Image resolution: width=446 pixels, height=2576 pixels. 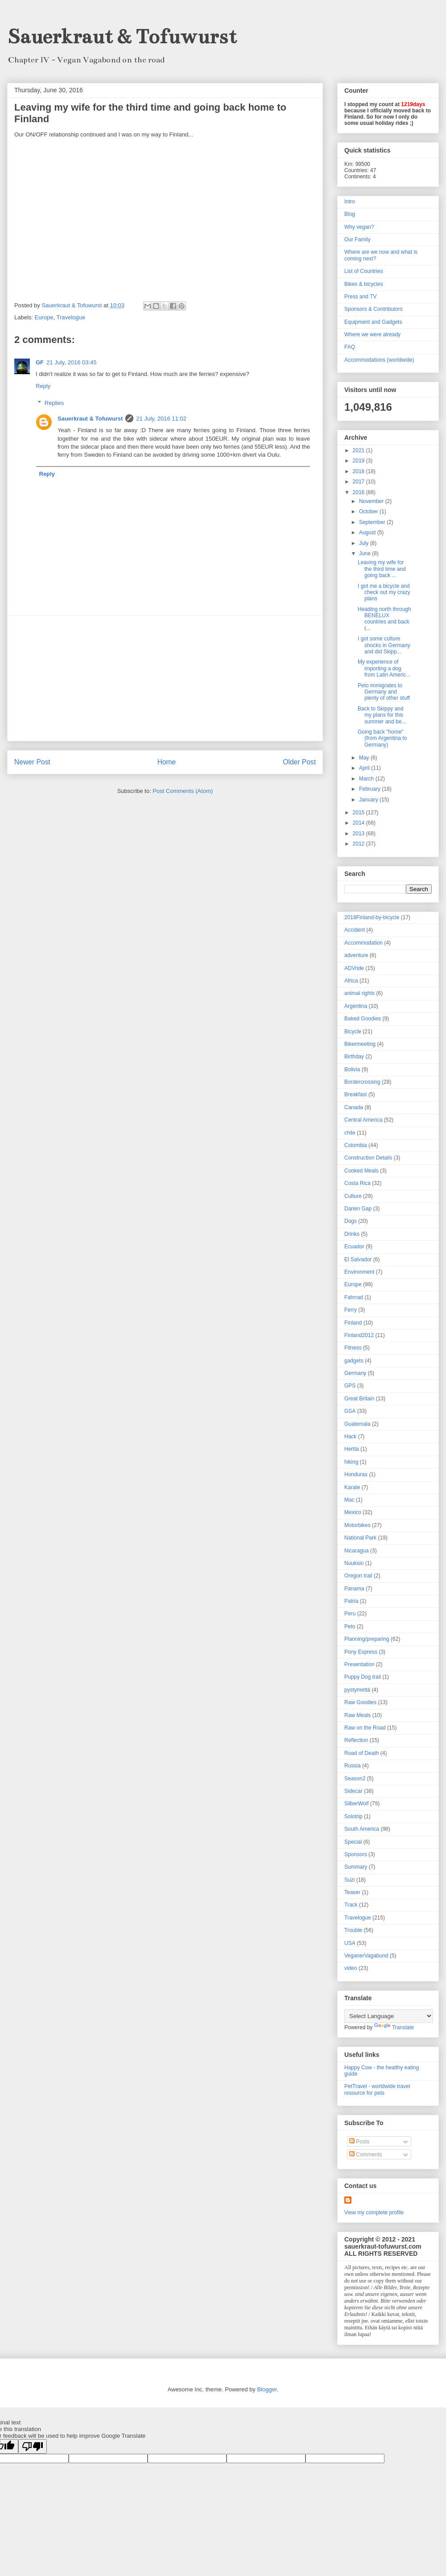 What do you see at coordinates (356, 1474) in the screenshot?
I see `Honduras` at bounding box center [356, 1474].